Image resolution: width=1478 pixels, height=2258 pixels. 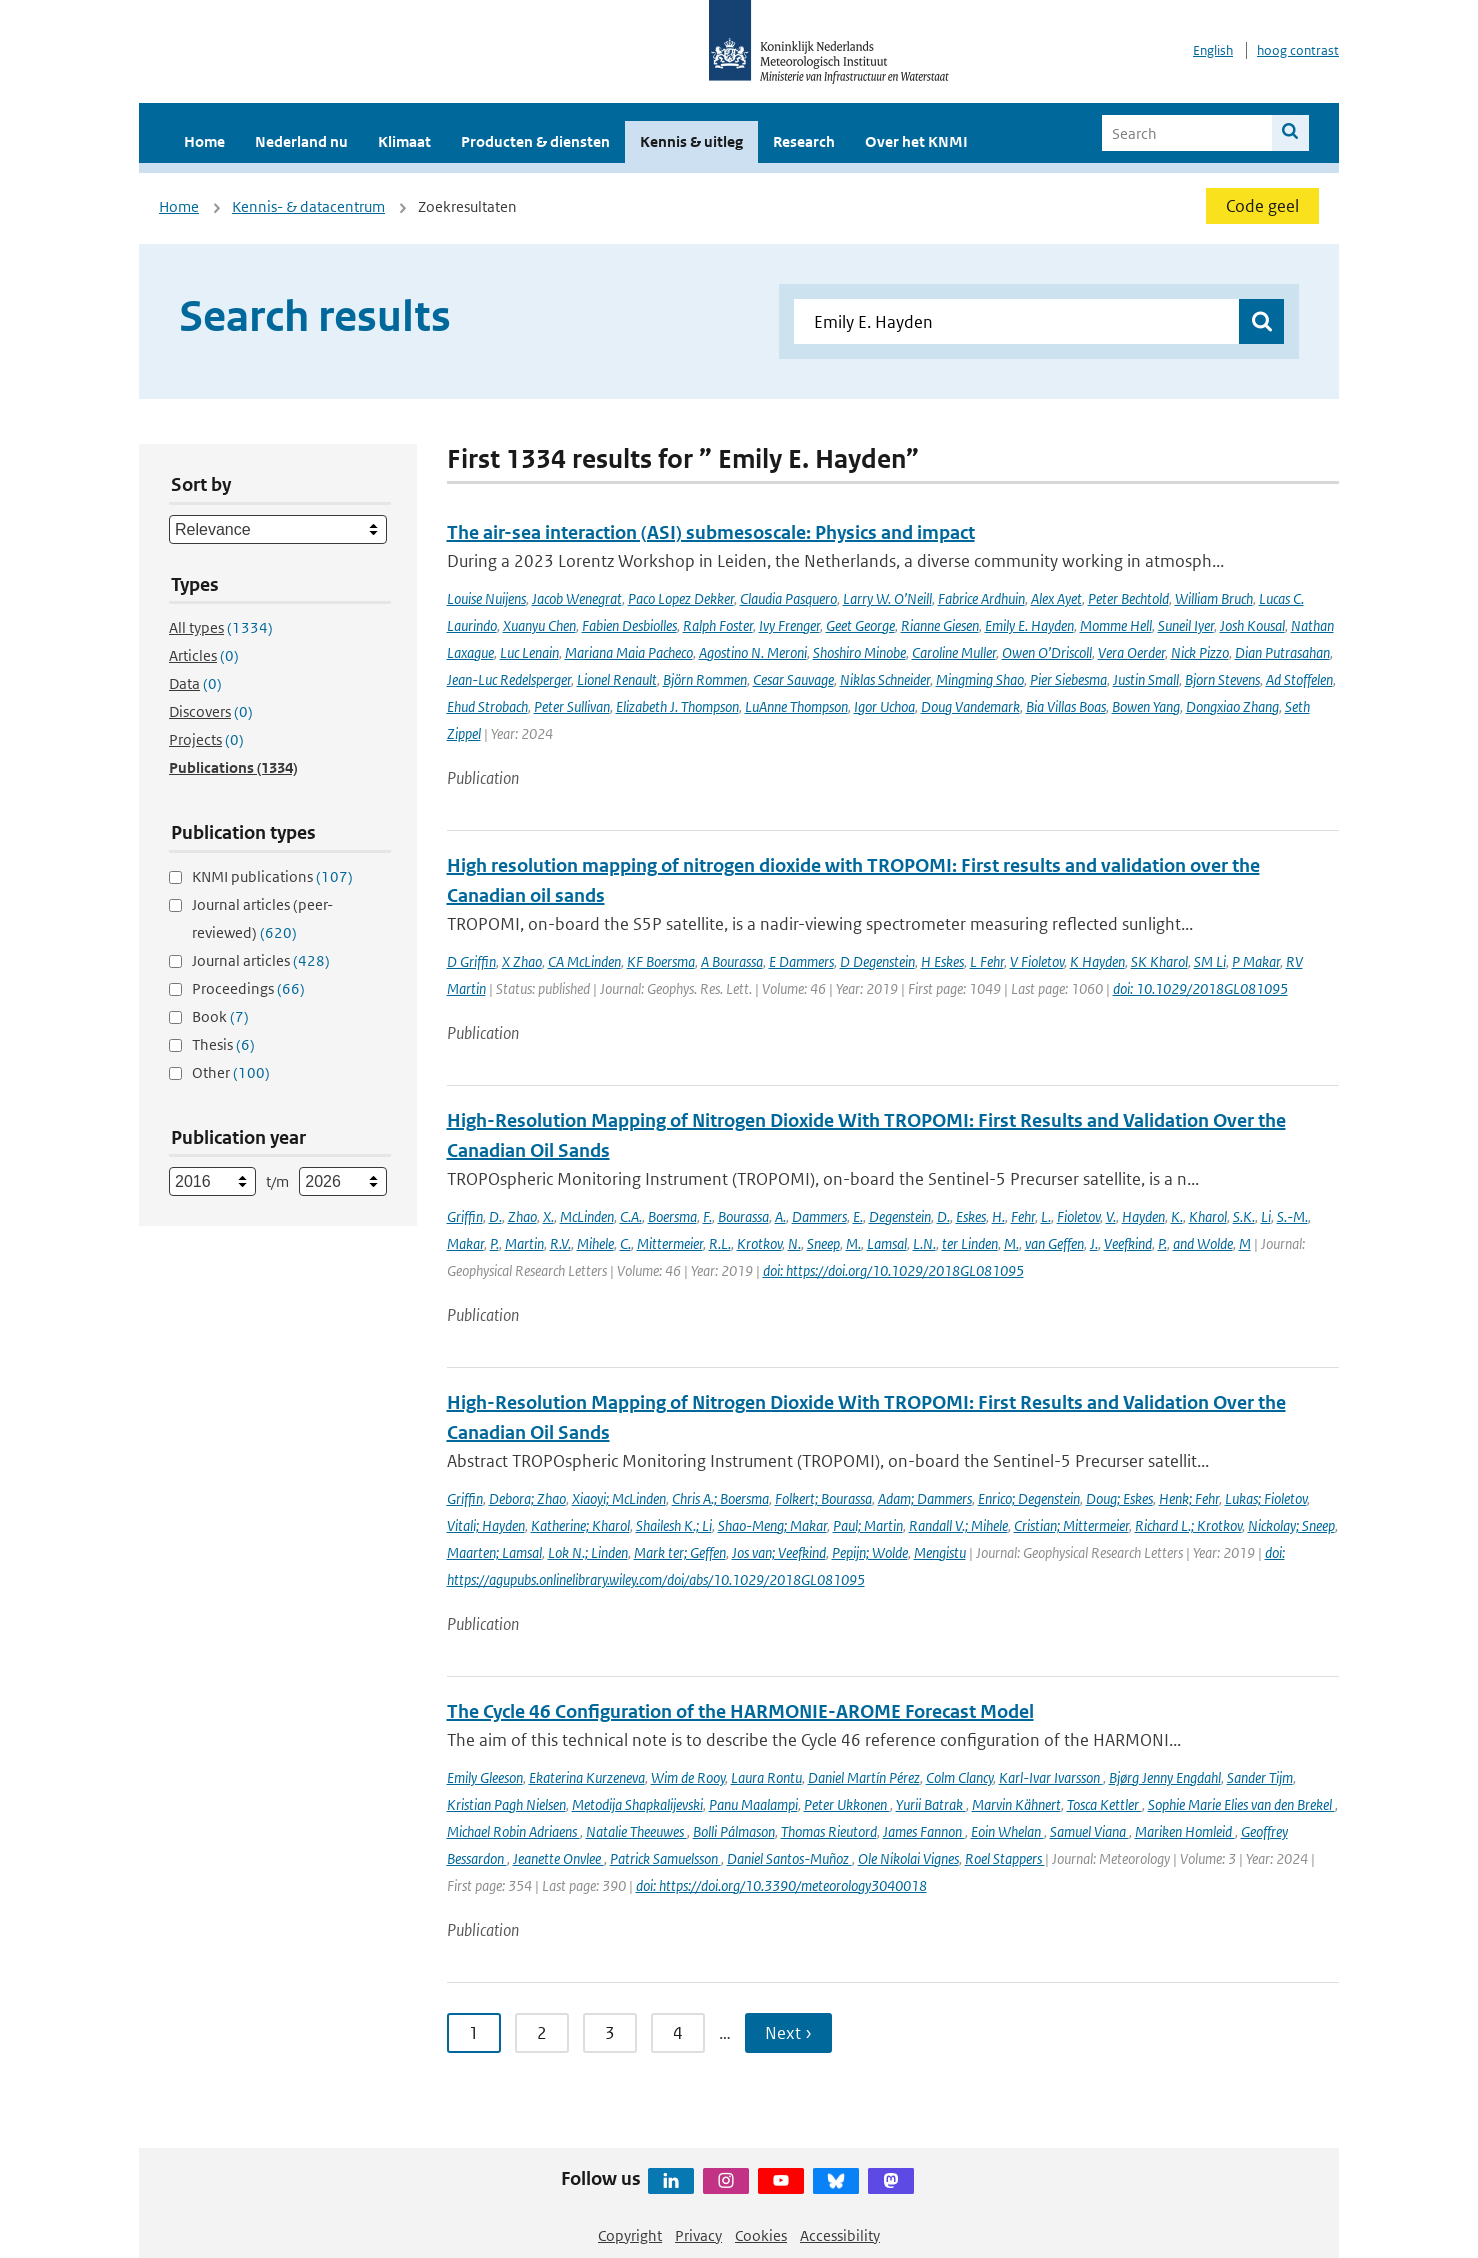 I want to click on Pepijn; Wolde, so click(x=870, y=1552).